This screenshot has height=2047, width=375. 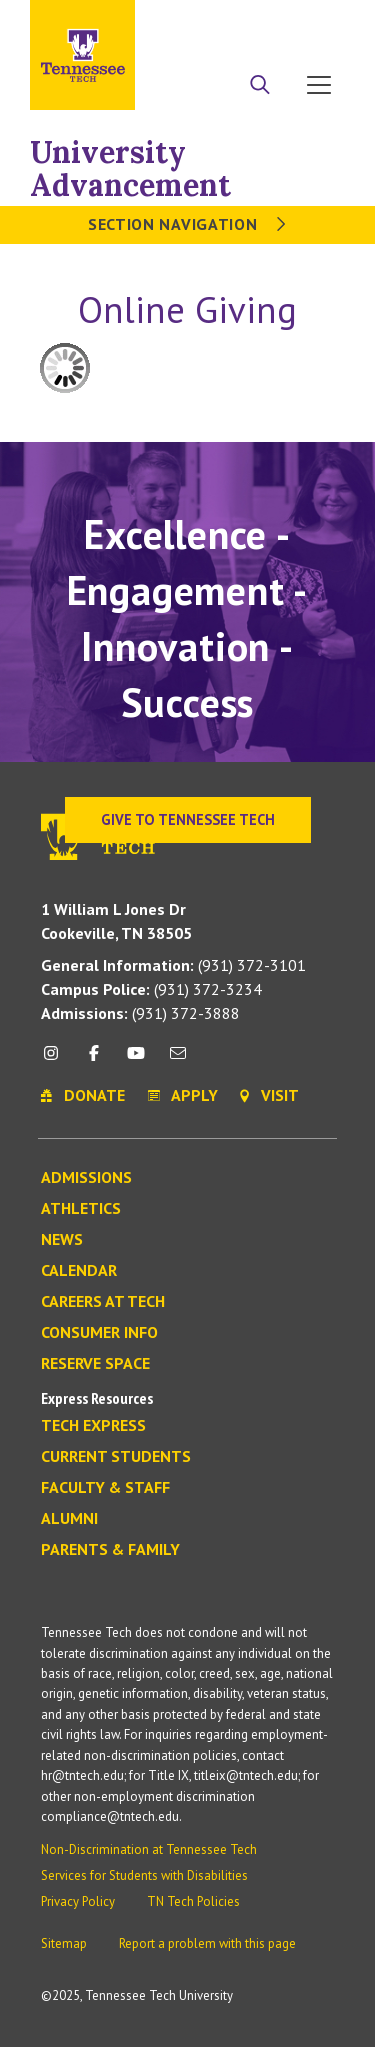 I want to click on [instagram icon], so click(x=56, y=1060).